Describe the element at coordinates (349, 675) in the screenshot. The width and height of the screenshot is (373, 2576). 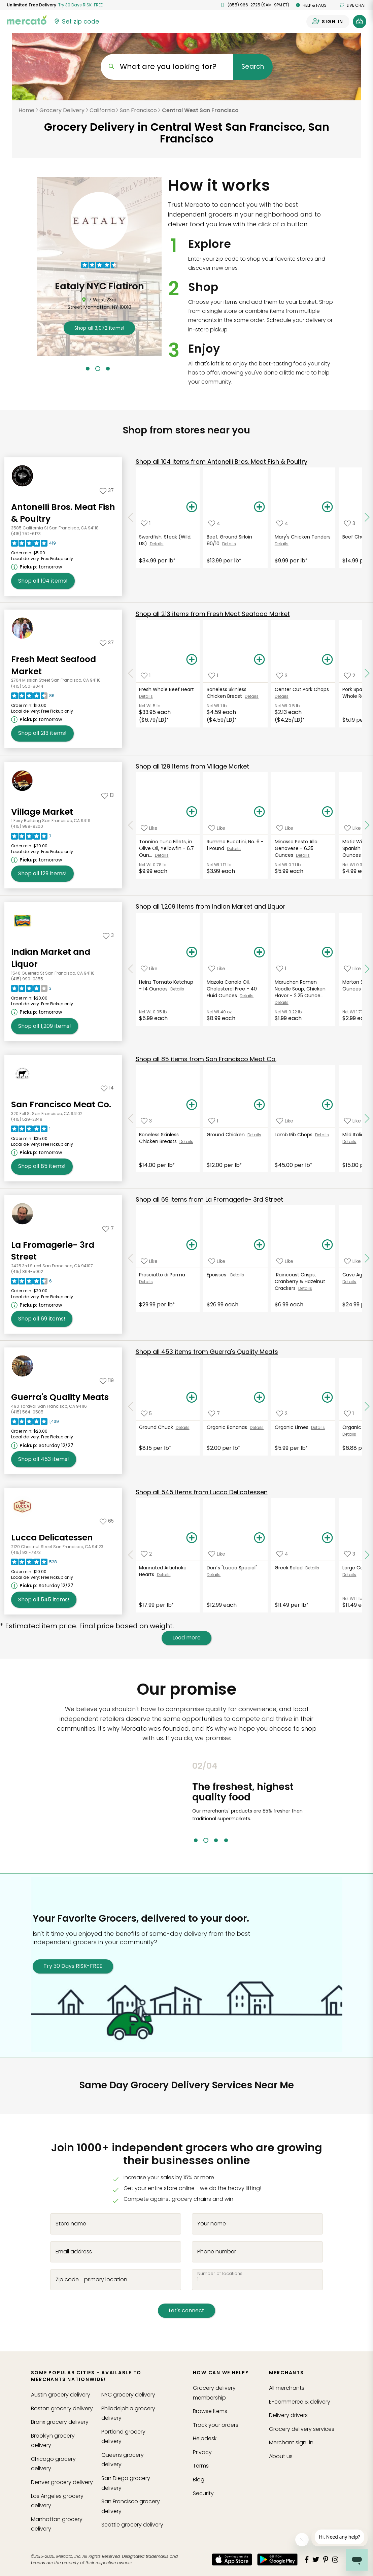
I see `[Add Pork Spare Ribs - The Whole Rack to your favorite products]` at that location.